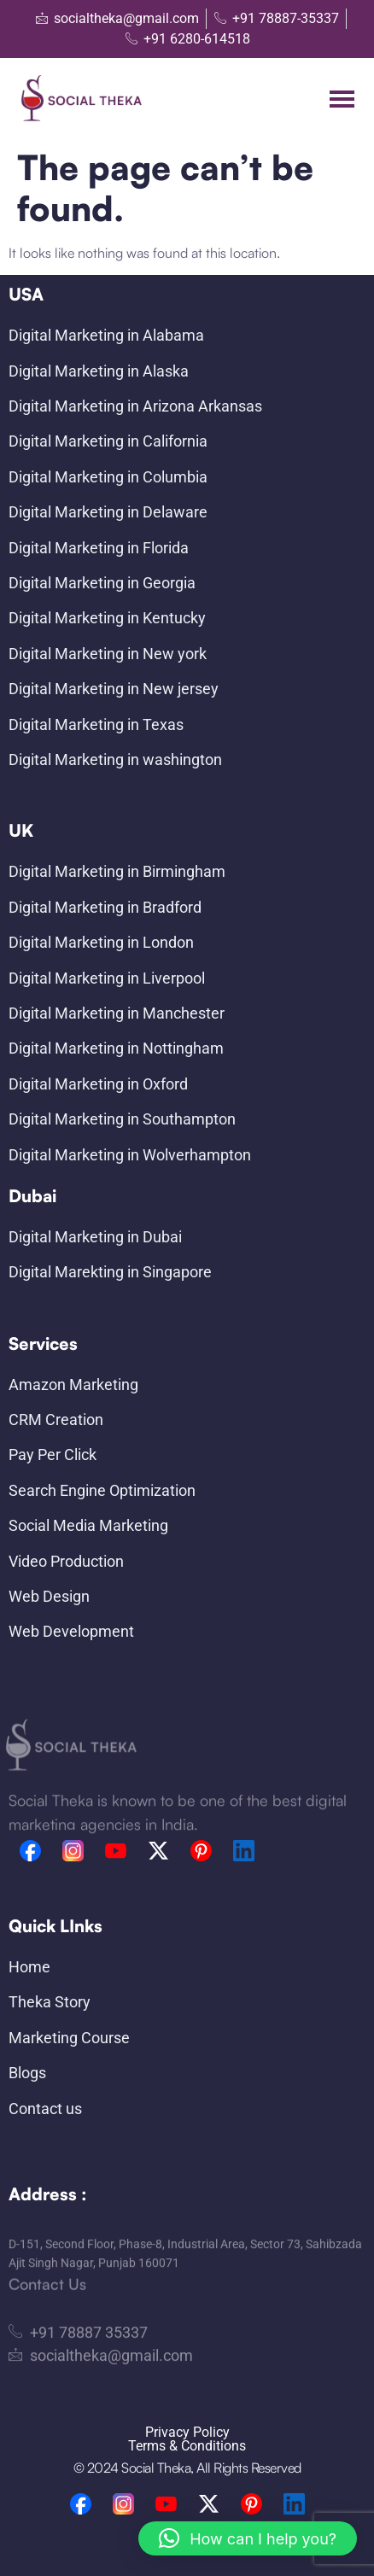  What do you see at coordinates (107, 618) in the screenshot?
I see `Digital Marketing in Kentucky` at bounding box center [107, 618].